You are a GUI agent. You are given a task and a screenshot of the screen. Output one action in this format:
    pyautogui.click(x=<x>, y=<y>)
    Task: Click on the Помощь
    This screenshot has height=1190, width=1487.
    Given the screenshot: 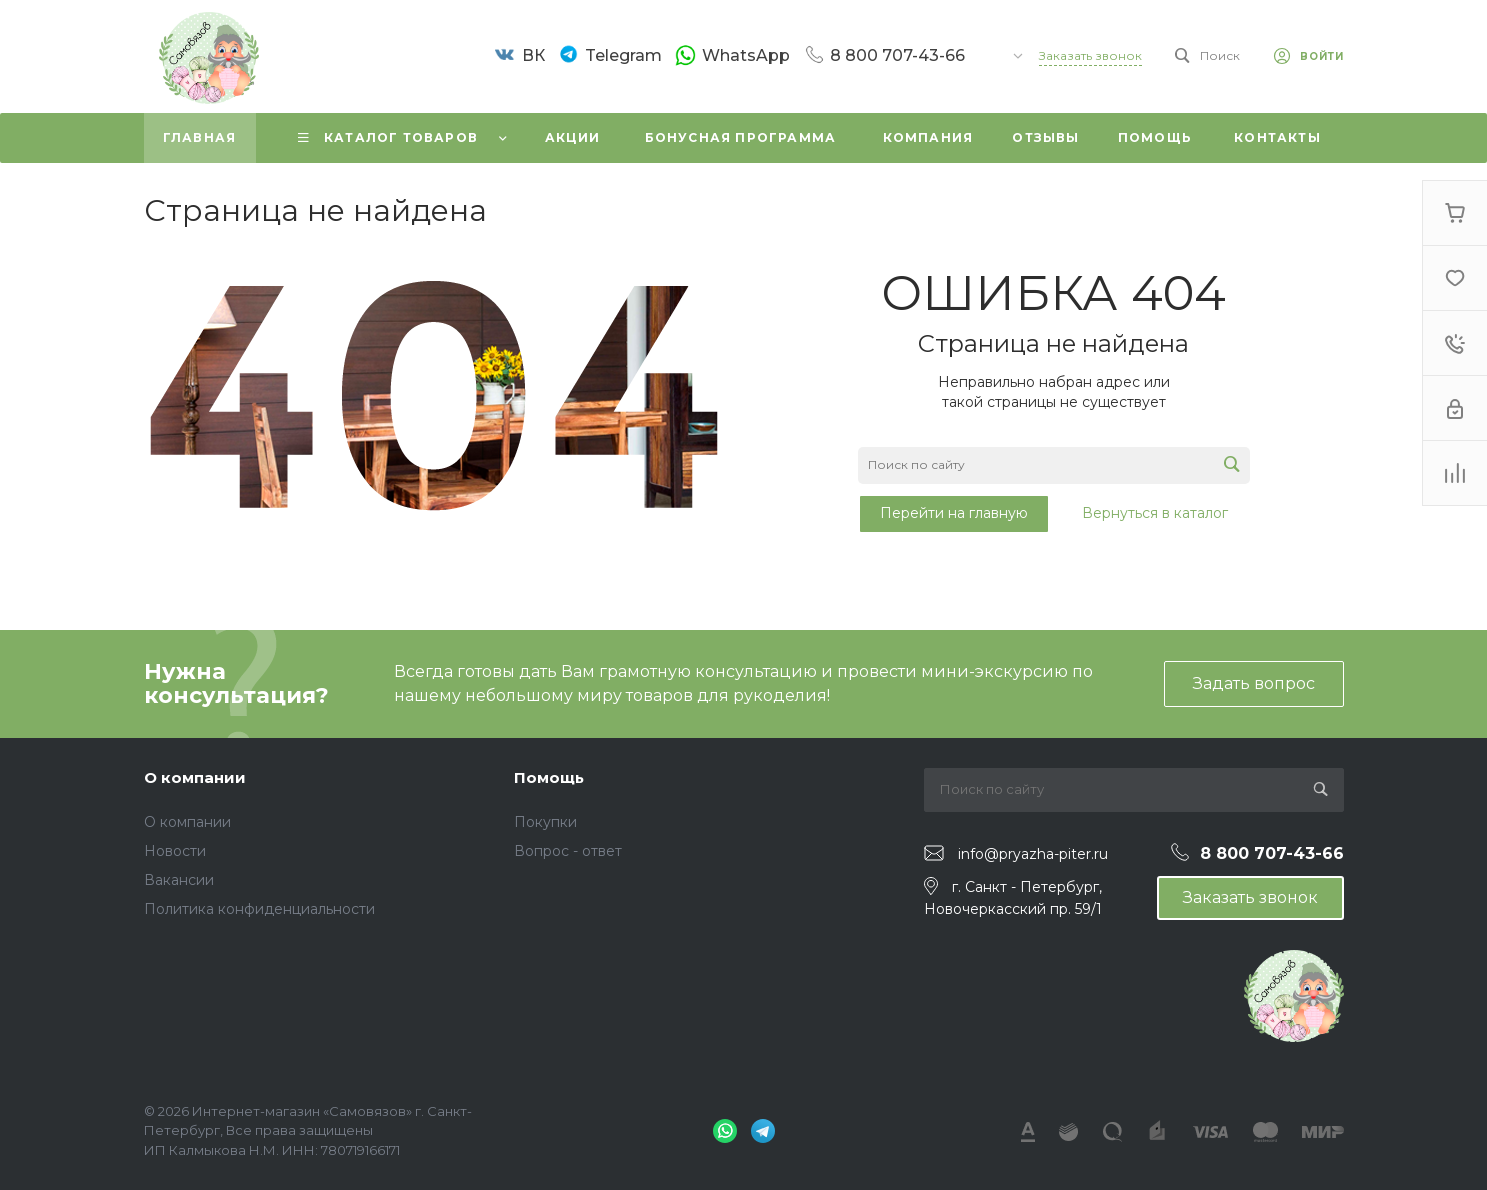 What is the action you would take?
    pyautogui.click(x=549, y=777)
    